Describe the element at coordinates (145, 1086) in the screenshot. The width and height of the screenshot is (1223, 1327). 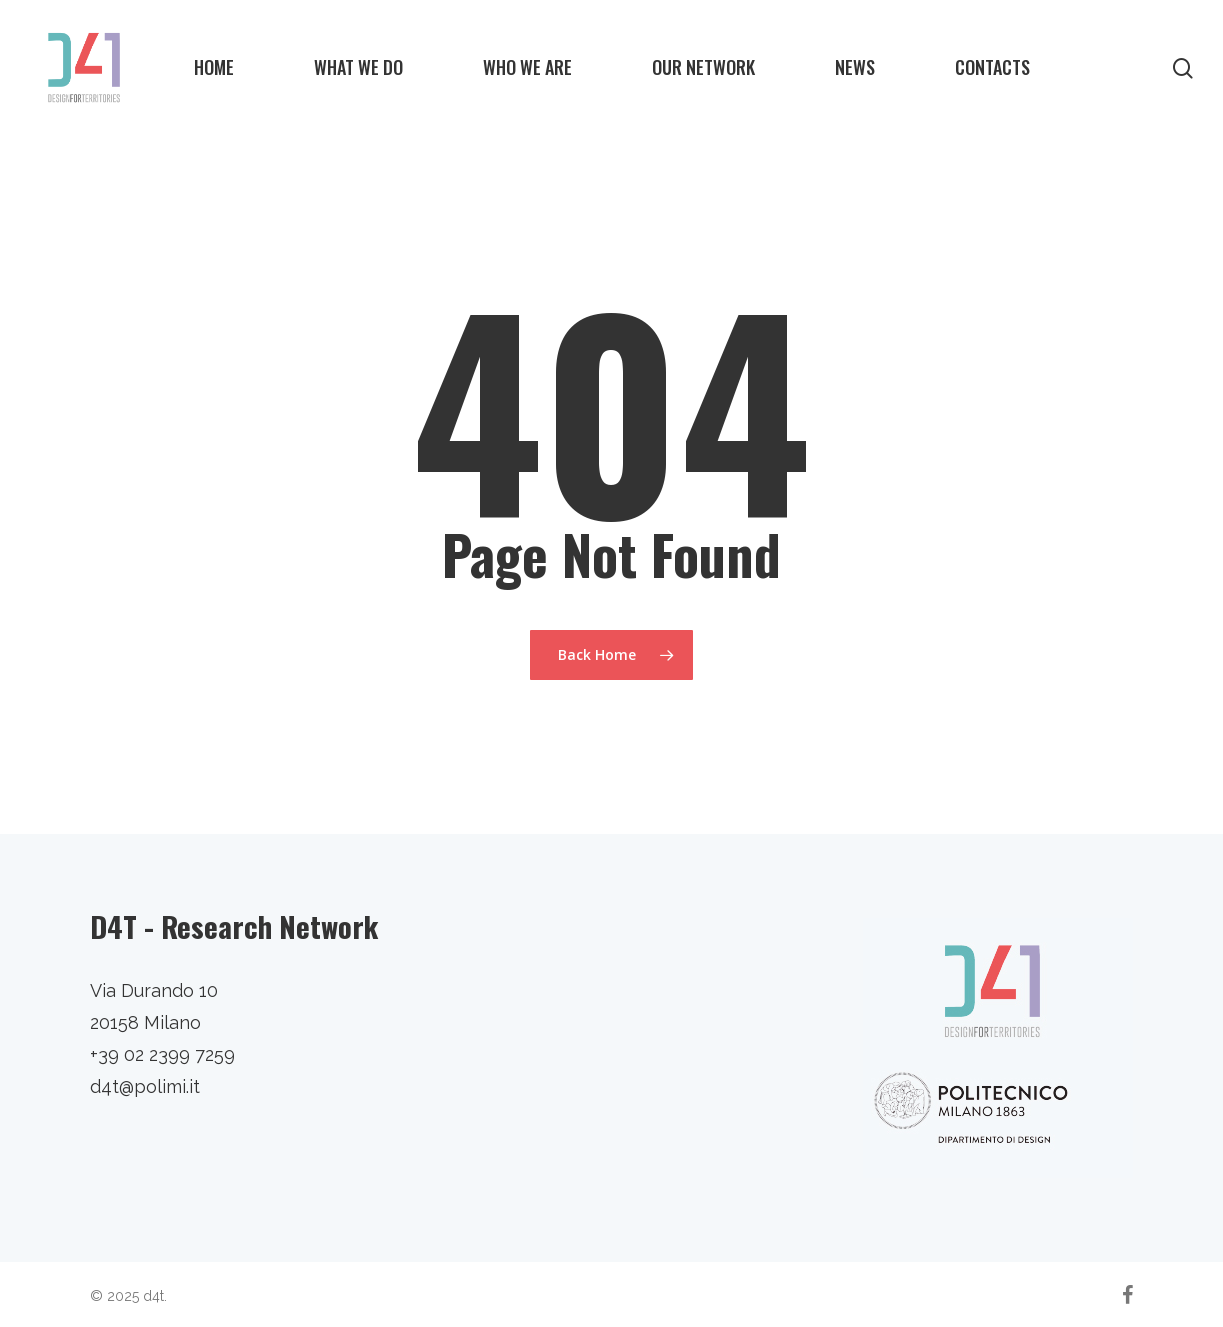
I see `d4t@polimi.it` at that location.